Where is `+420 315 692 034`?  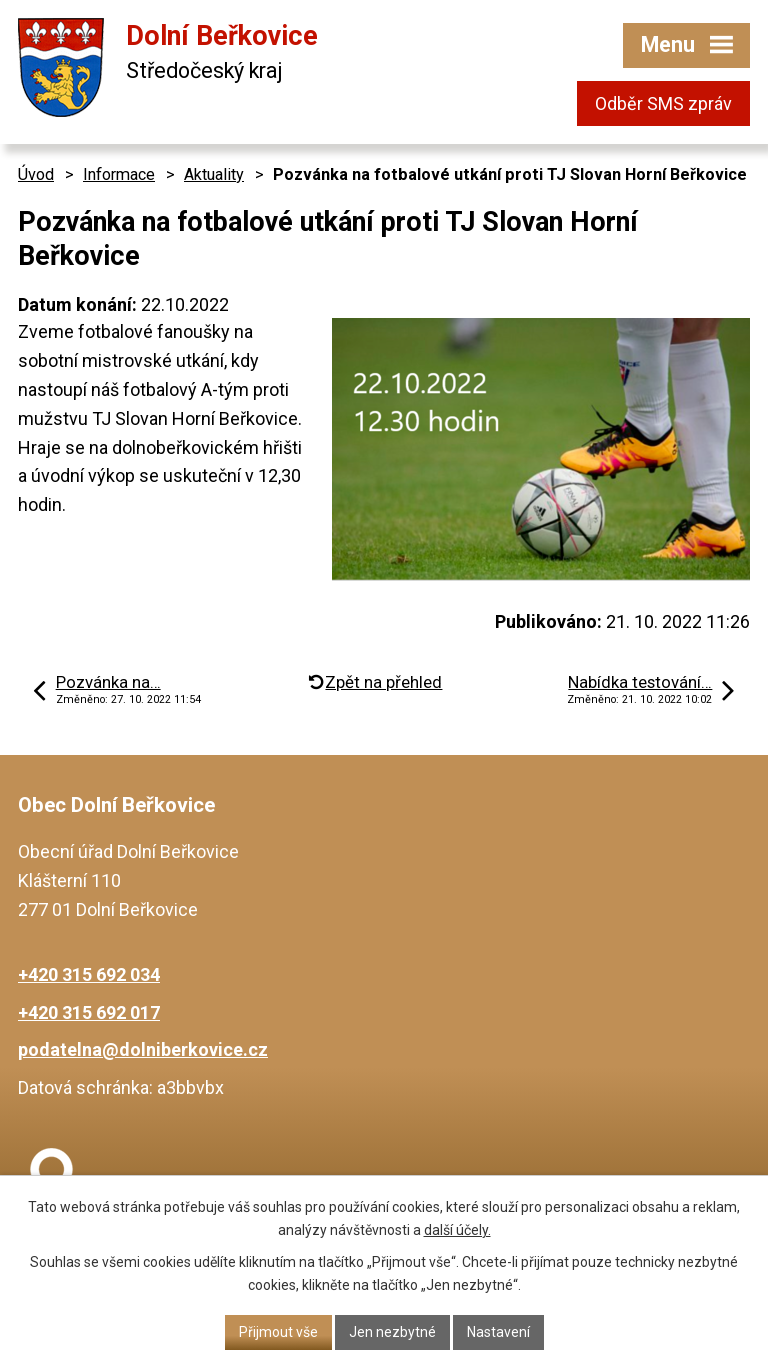 +420 315 692 034 is located at coordinates (89, 974).